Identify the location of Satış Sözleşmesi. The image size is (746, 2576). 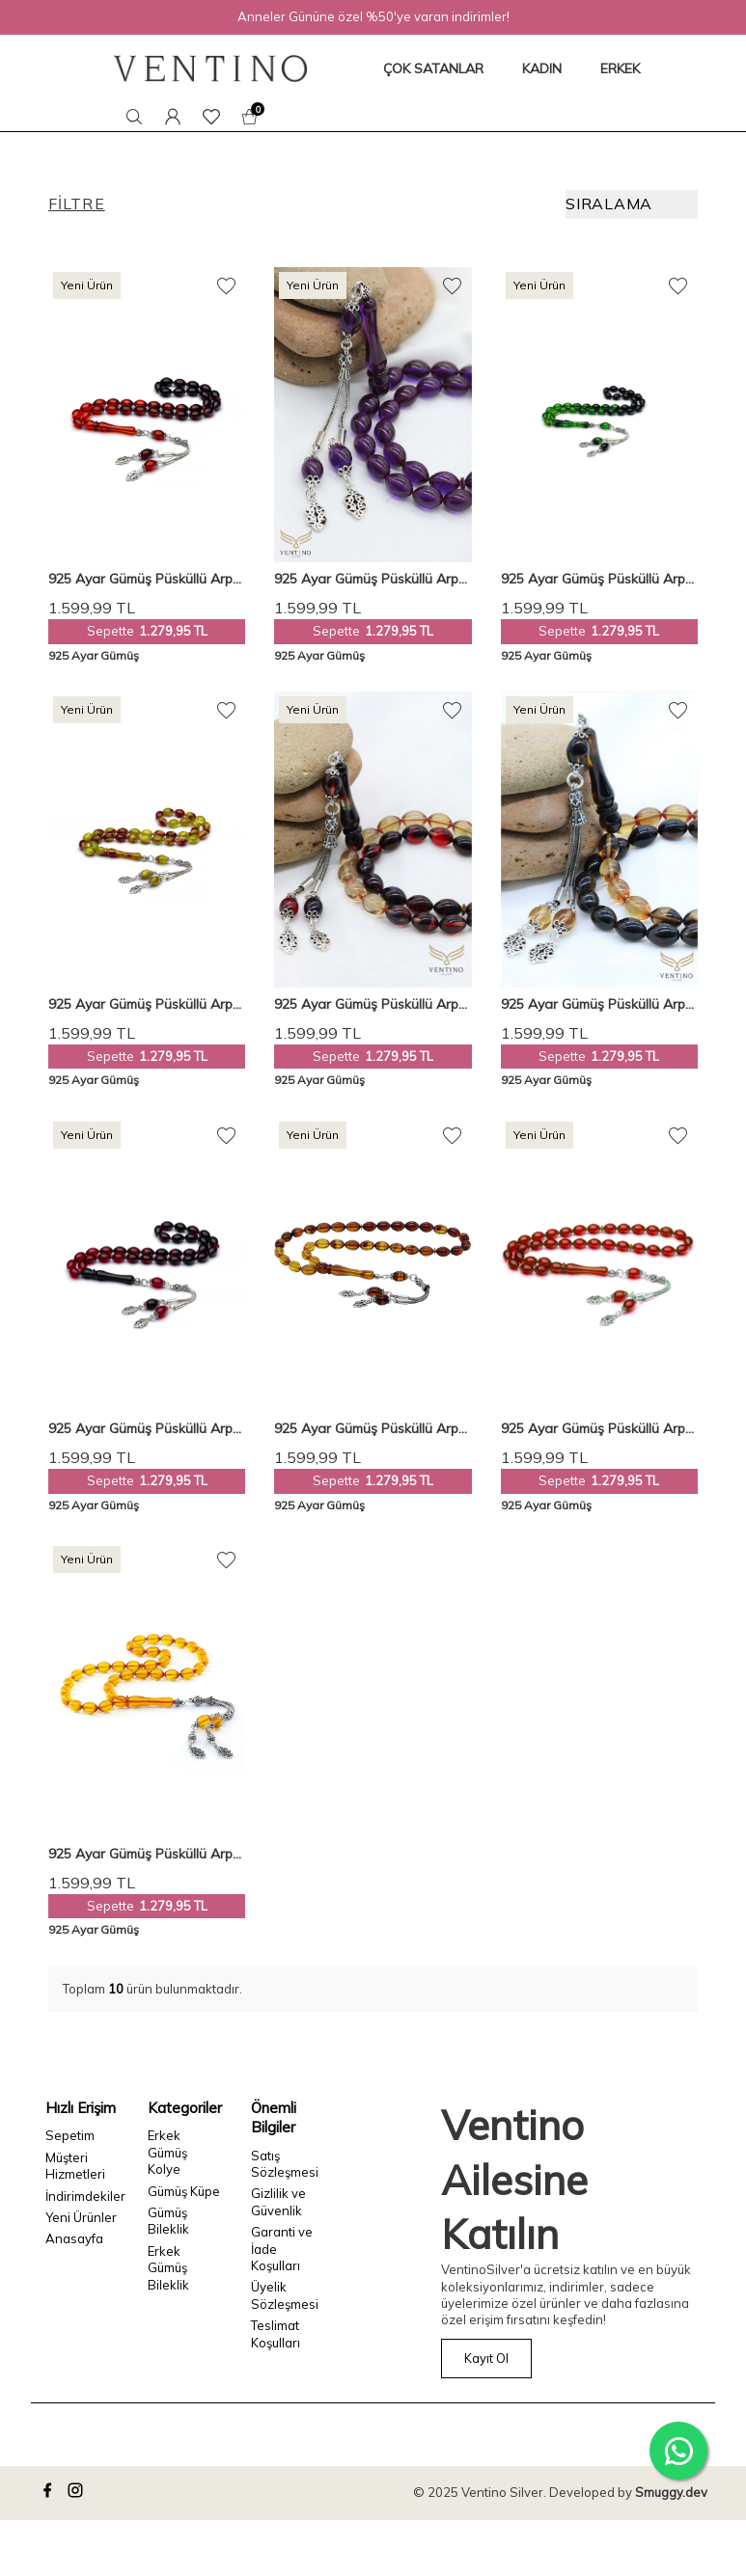
(284, 2164).